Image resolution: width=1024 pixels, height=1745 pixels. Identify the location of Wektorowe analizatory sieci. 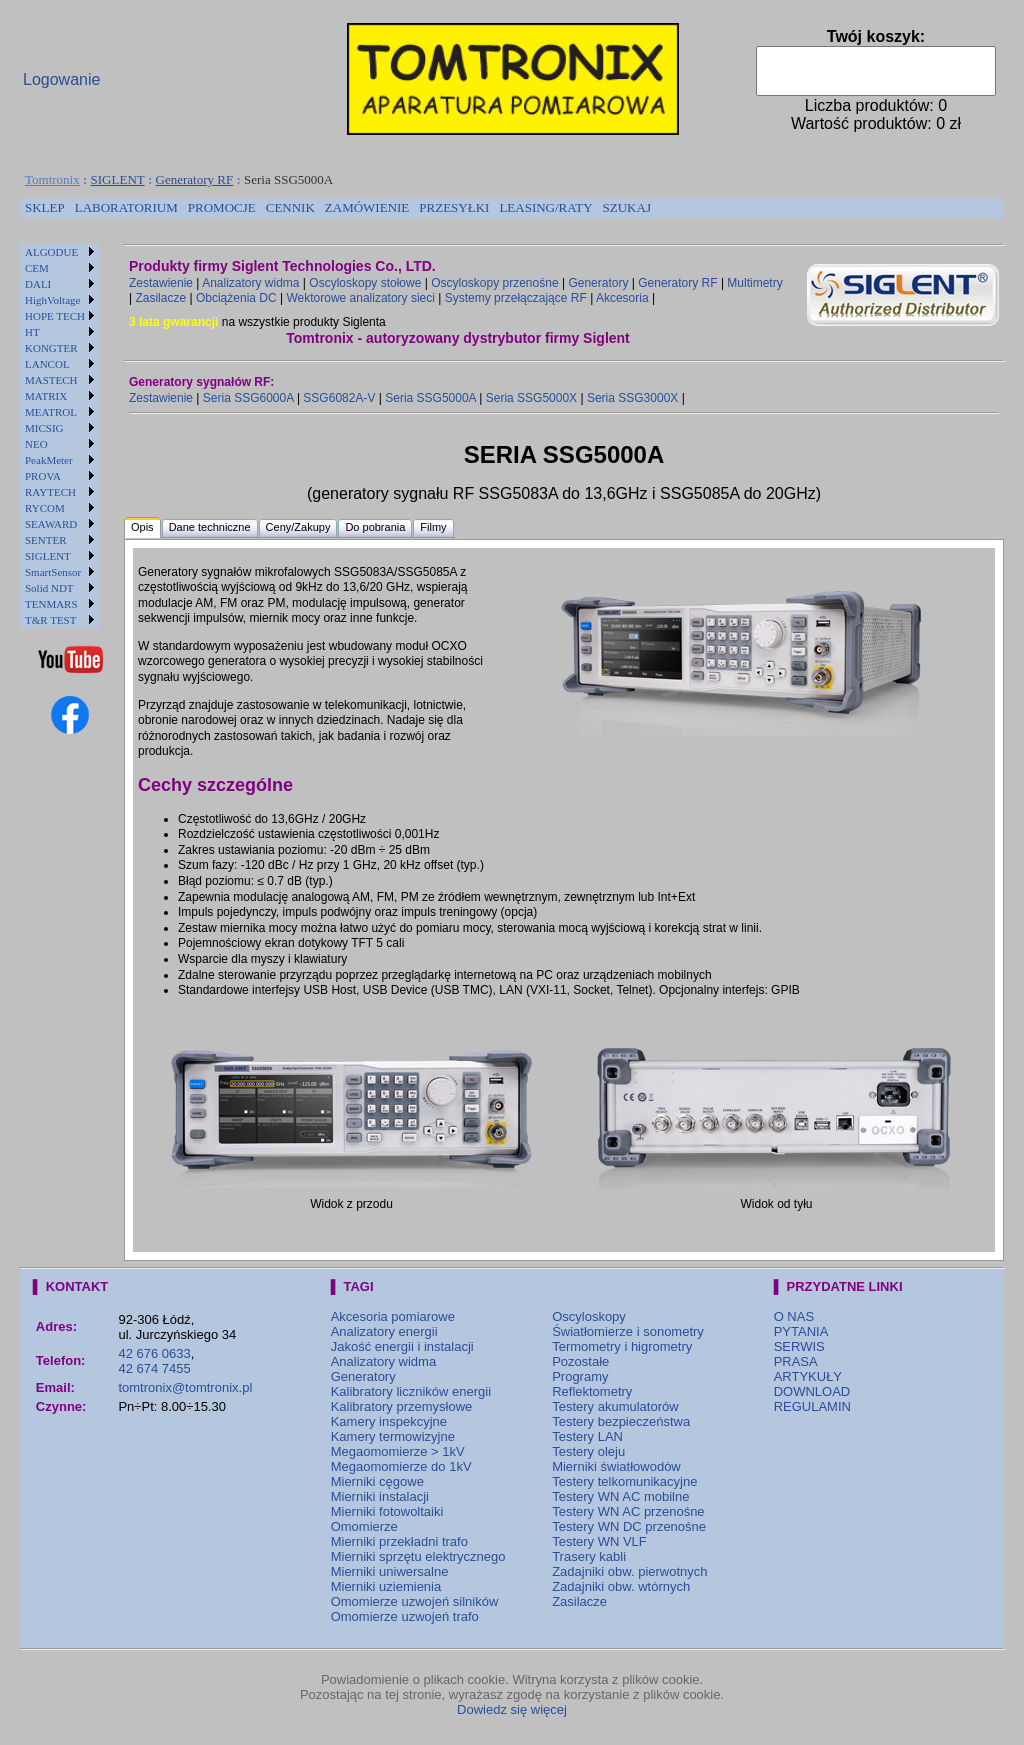
(360, 298).